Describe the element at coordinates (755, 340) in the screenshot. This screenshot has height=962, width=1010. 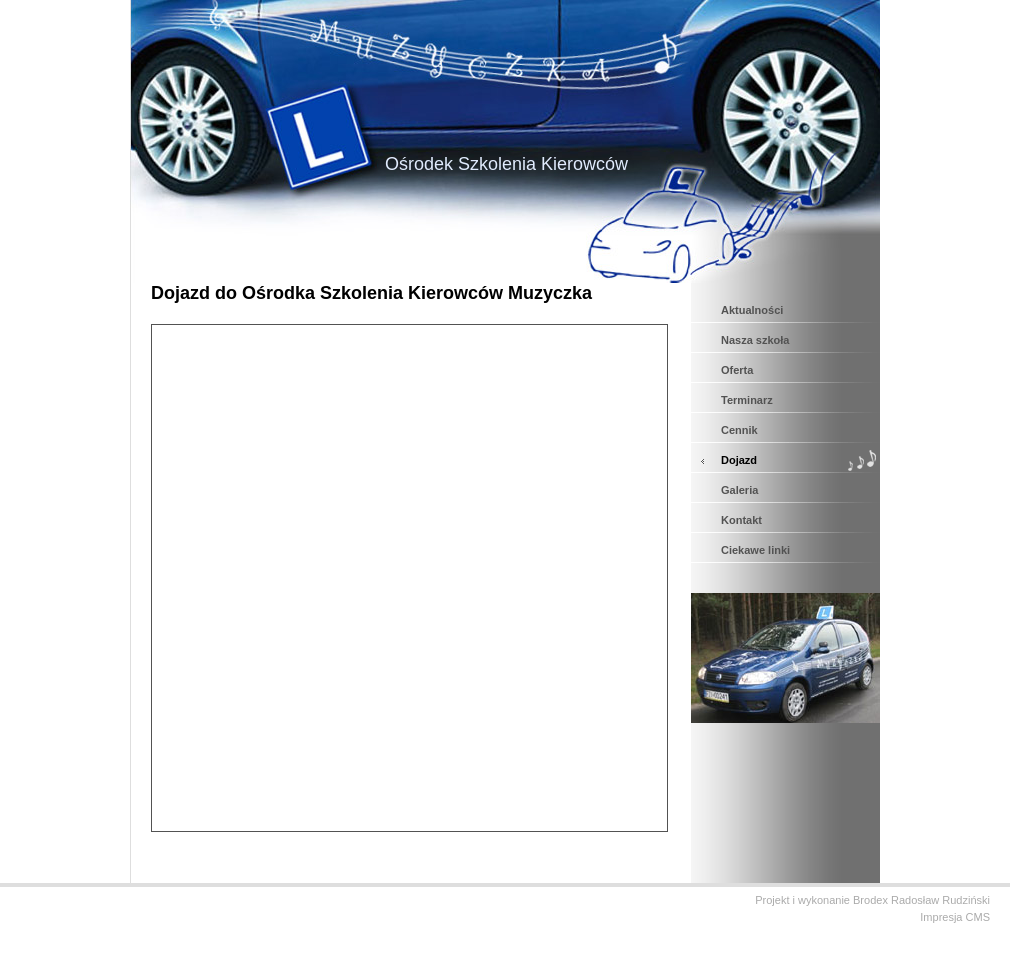
I see `Nasza szkoła` at that location.